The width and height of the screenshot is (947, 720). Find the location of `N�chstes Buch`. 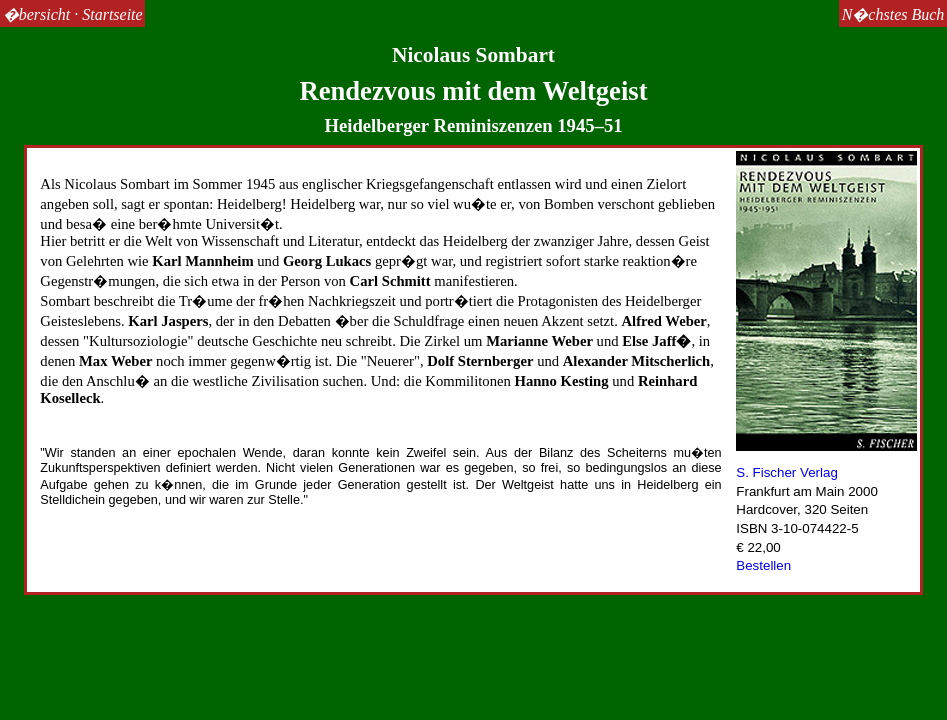

N�chstes Buch is located at coordinates (893, 14).